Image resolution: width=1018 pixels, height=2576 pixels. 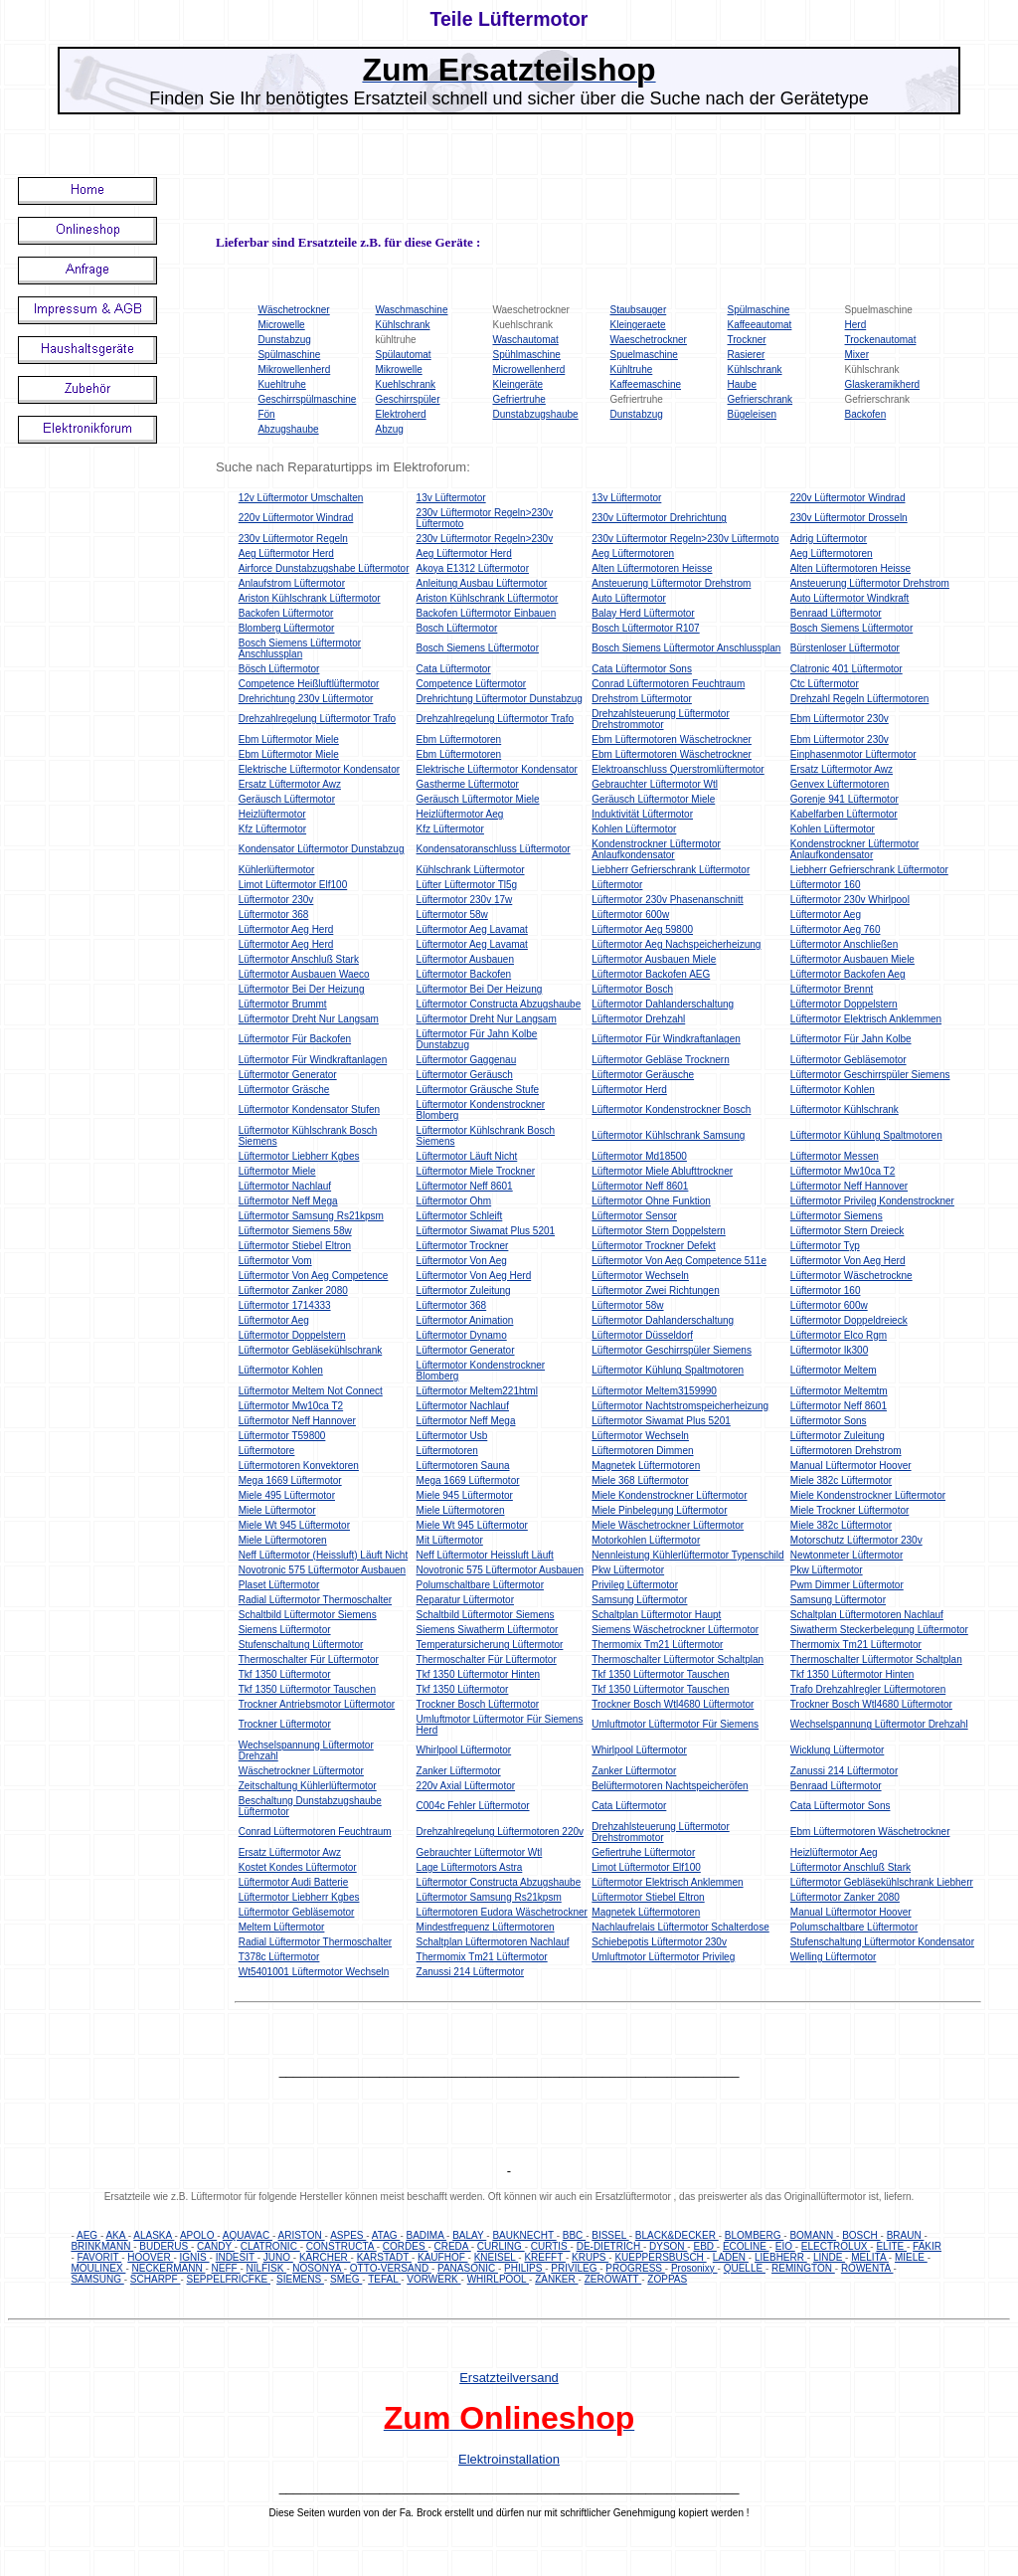 I want to click on Lüftermotor Vom, so click(x=275, y=1260).